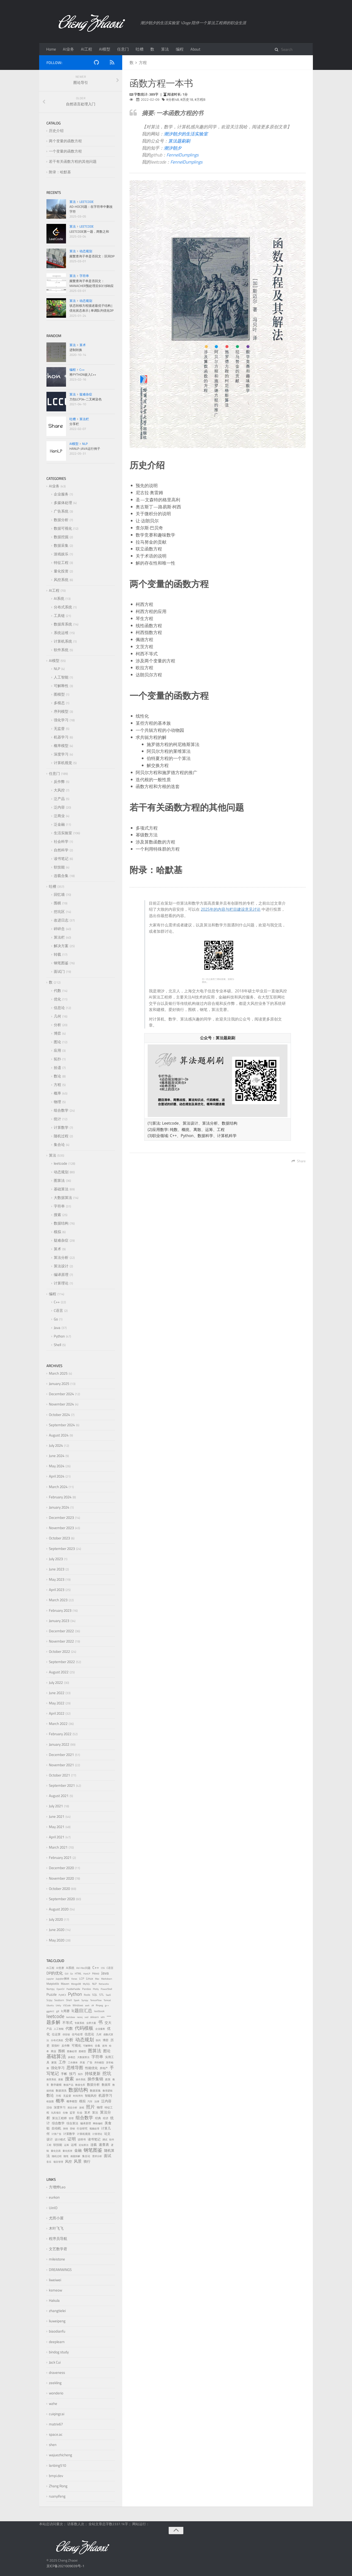 Image resolution: width=352 pixels, height=2576 pixels. Describe the element at coordinates (61, 1189) in the screenshot. I see `基础算法` at that location.